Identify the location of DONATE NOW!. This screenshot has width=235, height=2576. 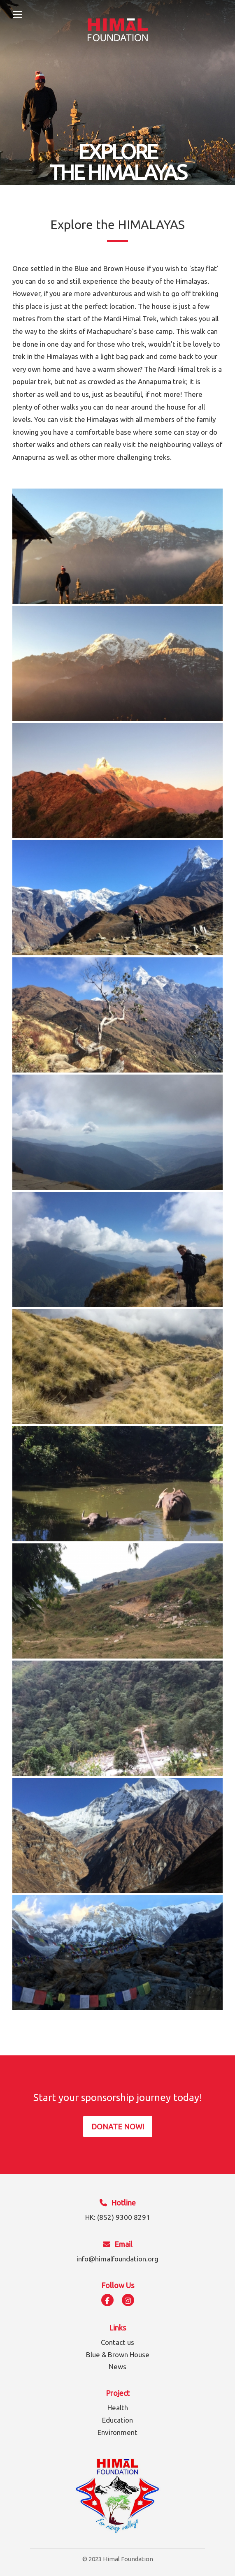
(117, 2126).